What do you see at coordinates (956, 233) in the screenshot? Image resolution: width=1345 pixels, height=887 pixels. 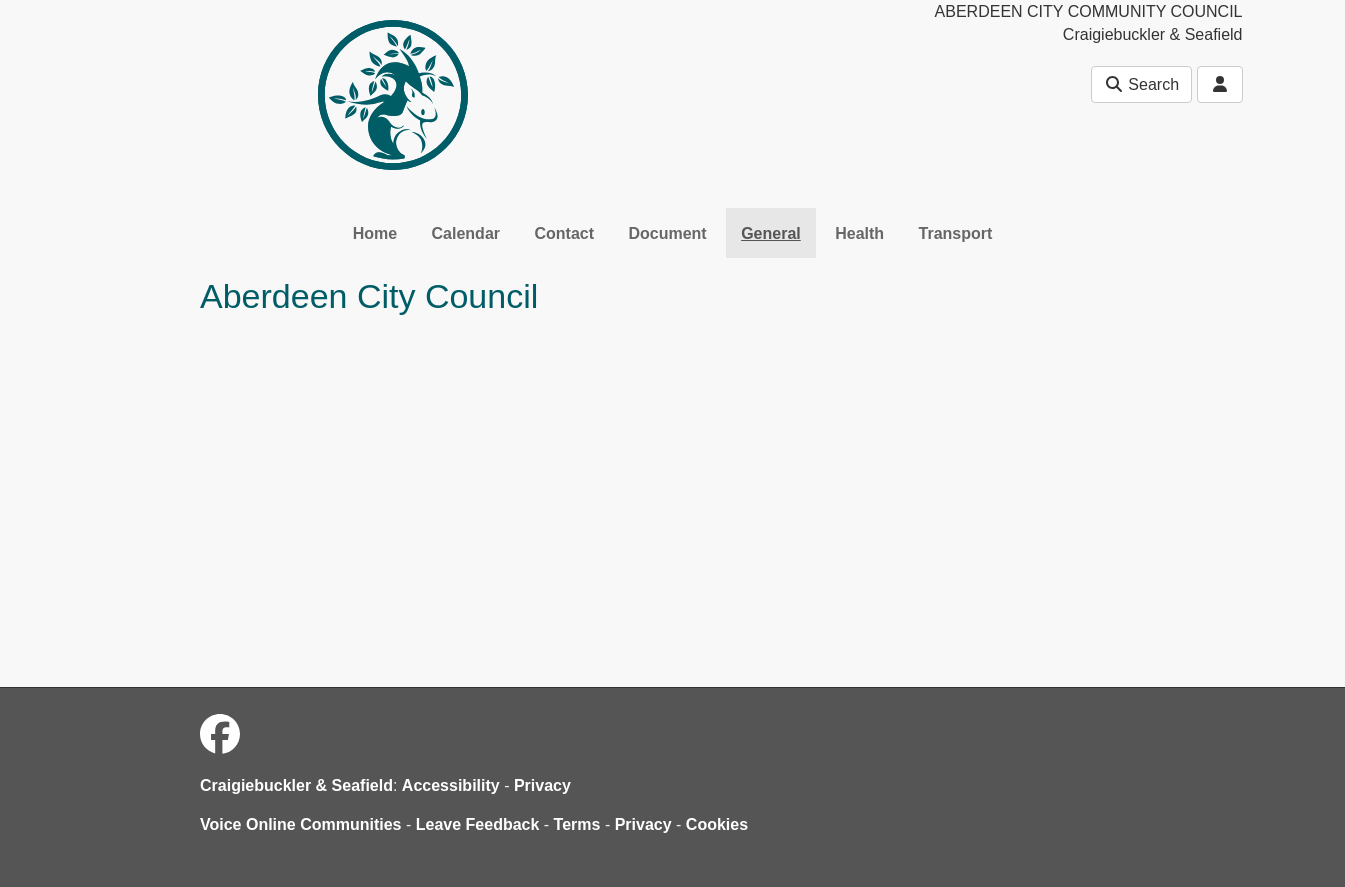 I see `Transport` at bounding box center [956, 233].